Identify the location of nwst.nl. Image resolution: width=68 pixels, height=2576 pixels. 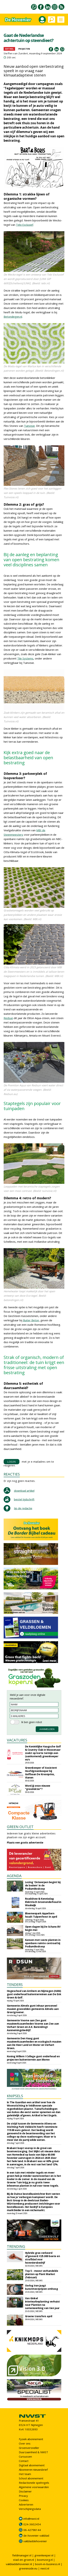
(44, 2568).